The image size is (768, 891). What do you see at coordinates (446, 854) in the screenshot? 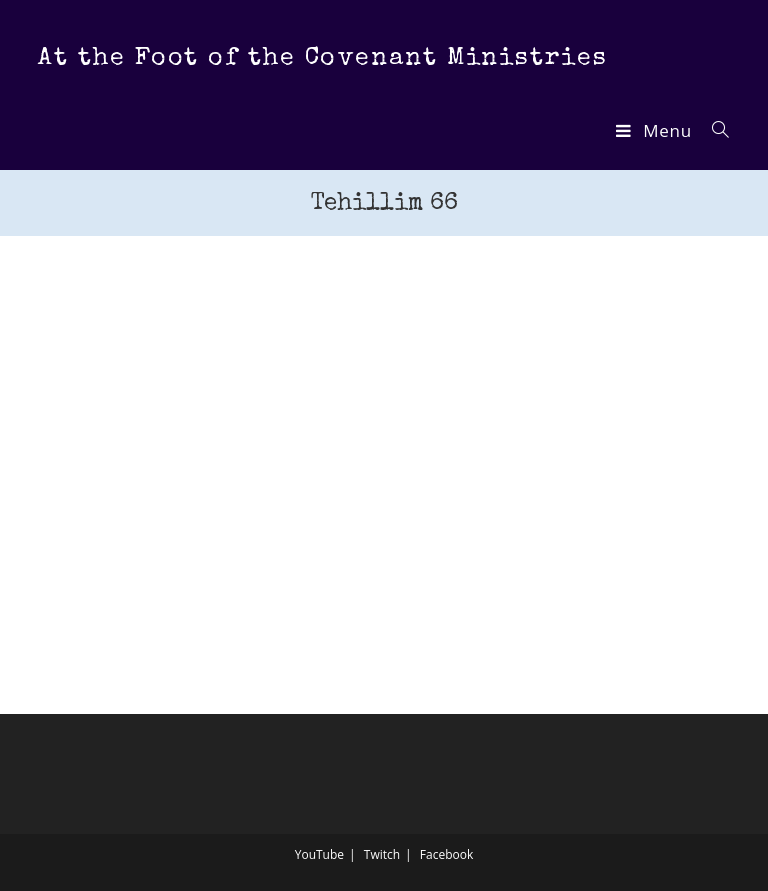
I see `Facebook` at bounding box center [446, 854].